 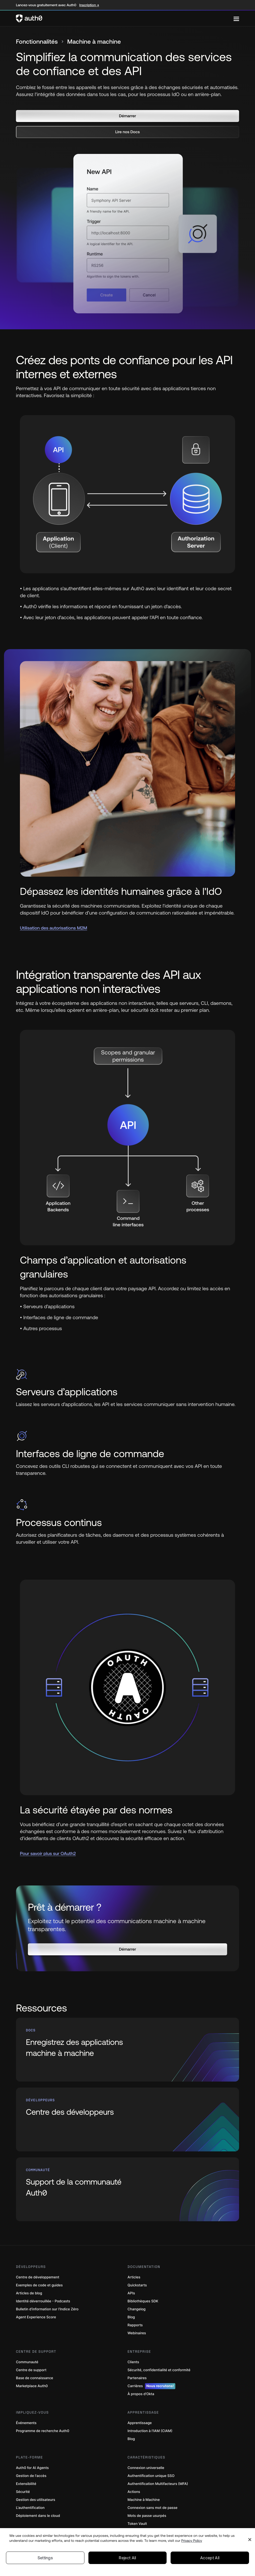 What do you see at coordinates (36, 2317) in the screenshot?
I see `Agent Experience Score` at bounding box center [36, 2317].